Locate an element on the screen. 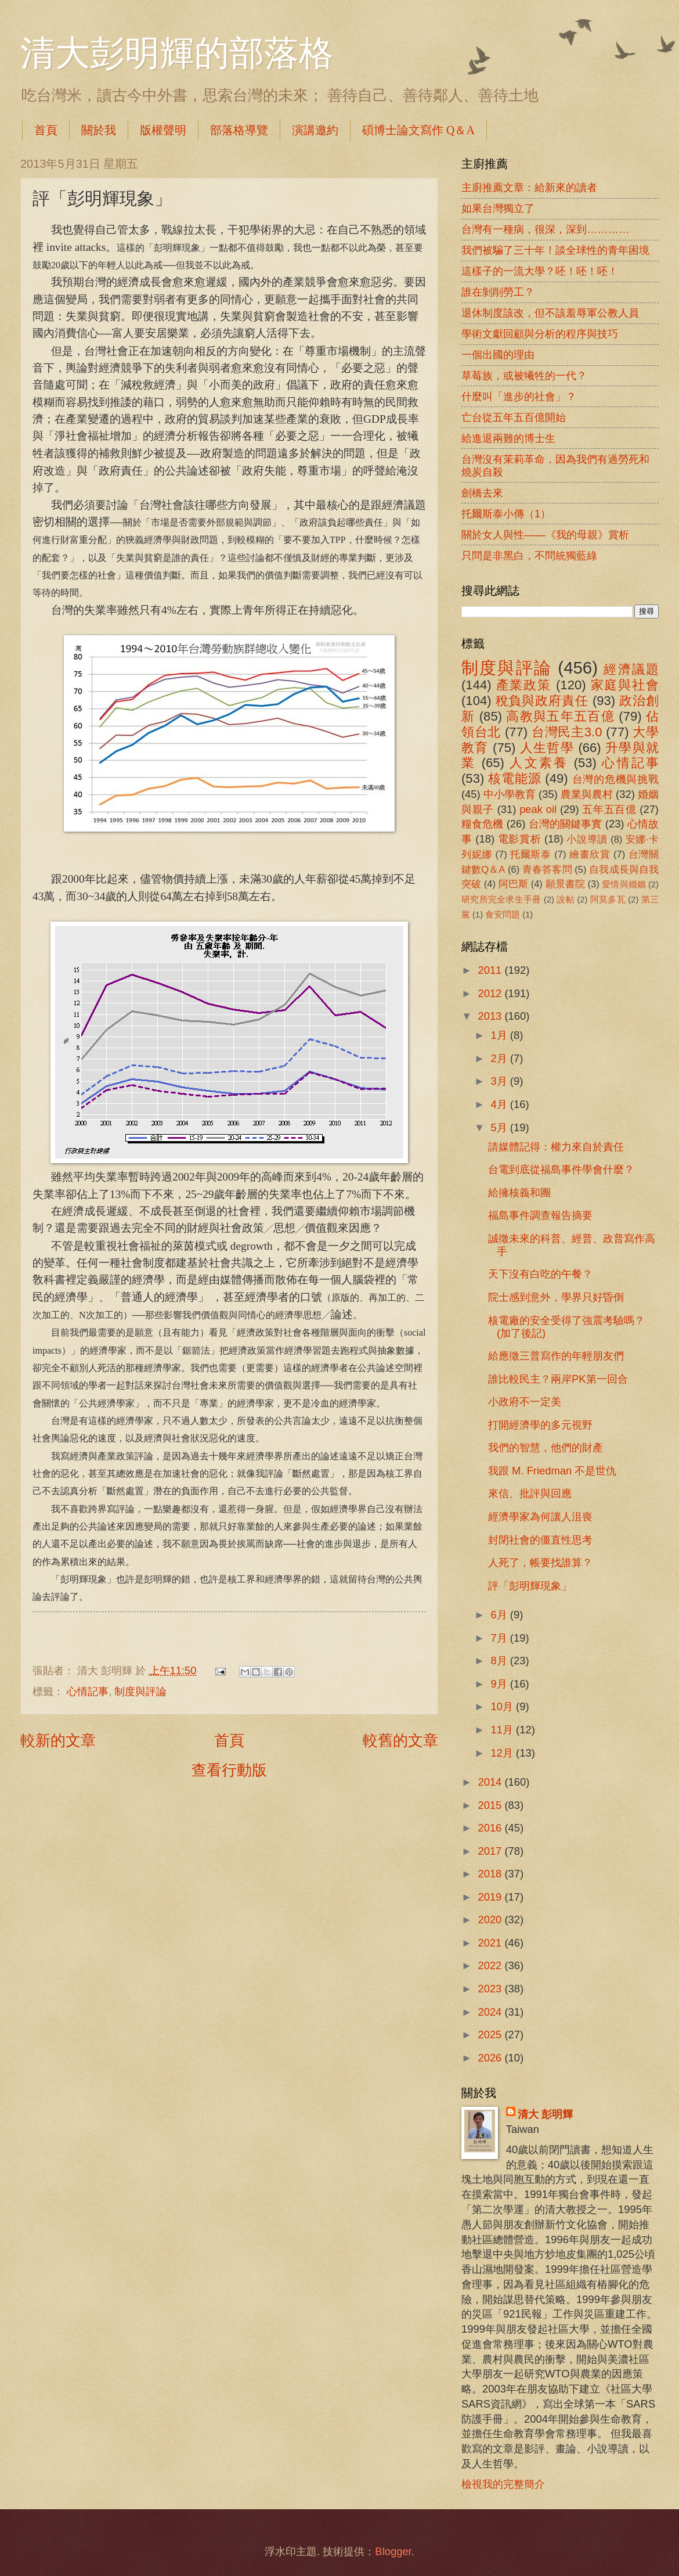 The height and width of the screenshot is (2576, 679). 2011 is located at coordinates (491, 970).